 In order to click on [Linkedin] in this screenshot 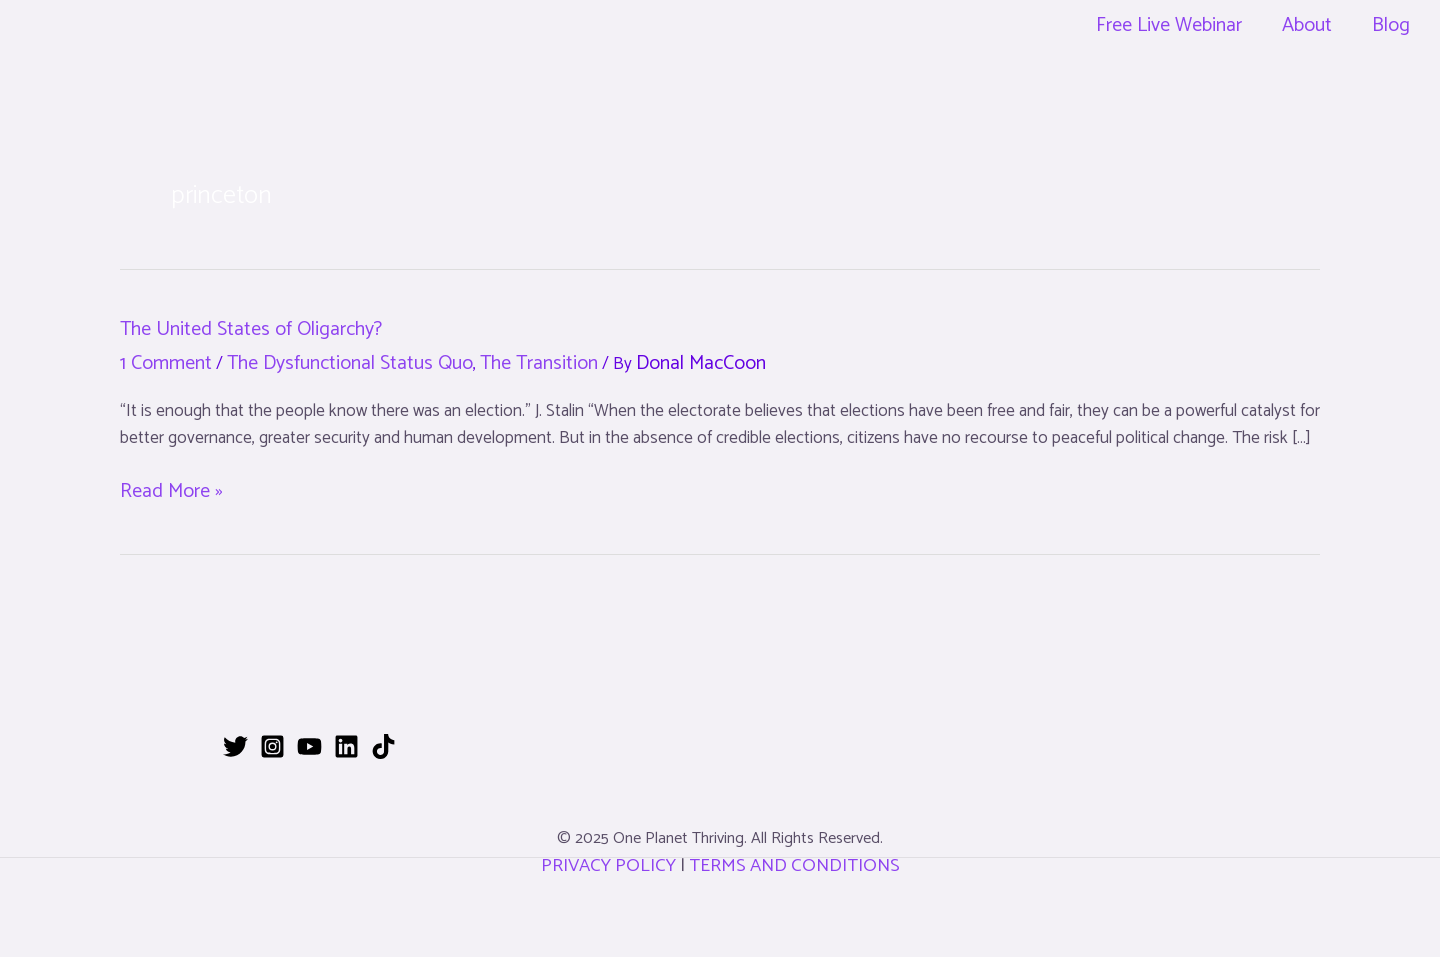, I will do `click(346, 746)`.